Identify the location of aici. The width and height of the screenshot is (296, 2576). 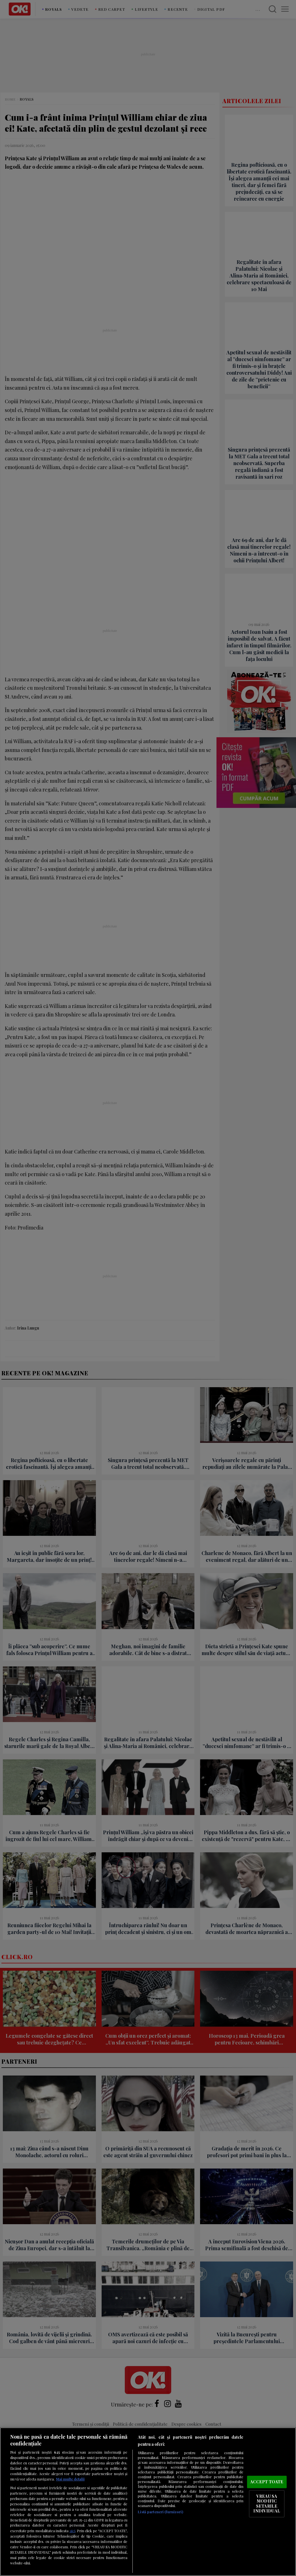
(72, 2530).